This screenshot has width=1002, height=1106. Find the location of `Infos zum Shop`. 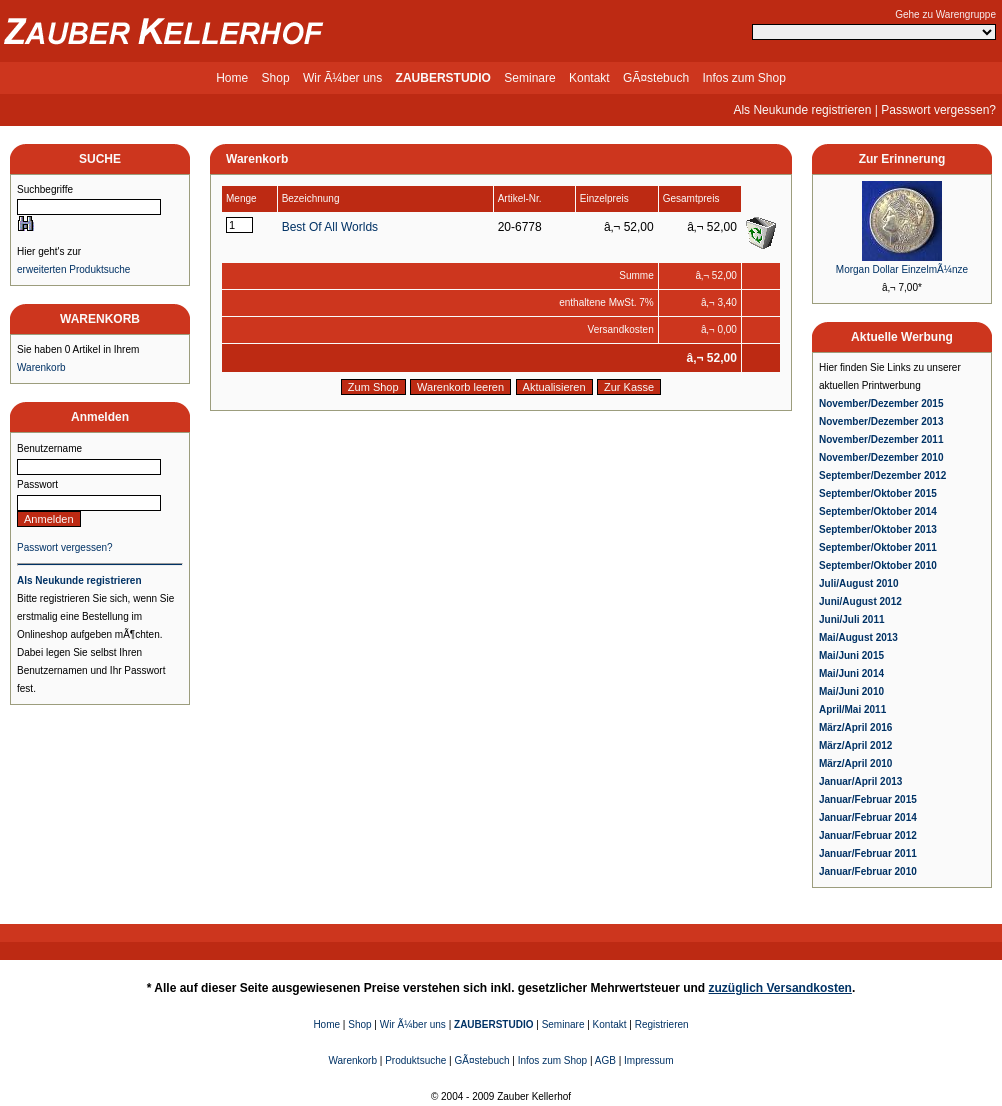

Infos zum Shop is located at coordinates (743, 78).